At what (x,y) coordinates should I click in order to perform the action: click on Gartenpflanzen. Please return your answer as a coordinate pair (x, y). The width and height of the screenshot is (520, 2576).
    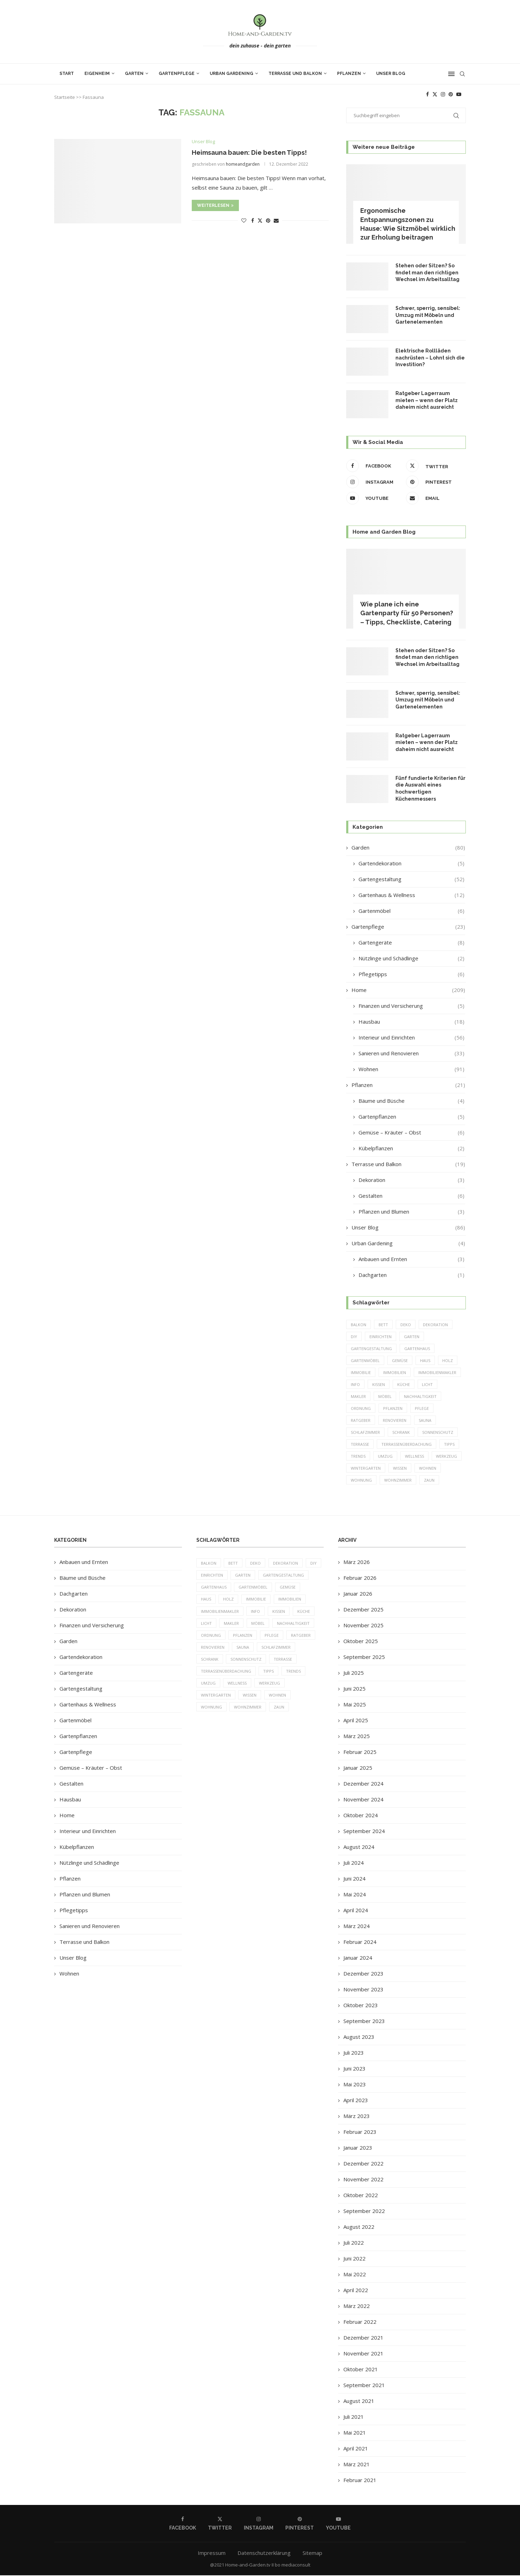
    Looking at the image, I should click on (411, 1116).